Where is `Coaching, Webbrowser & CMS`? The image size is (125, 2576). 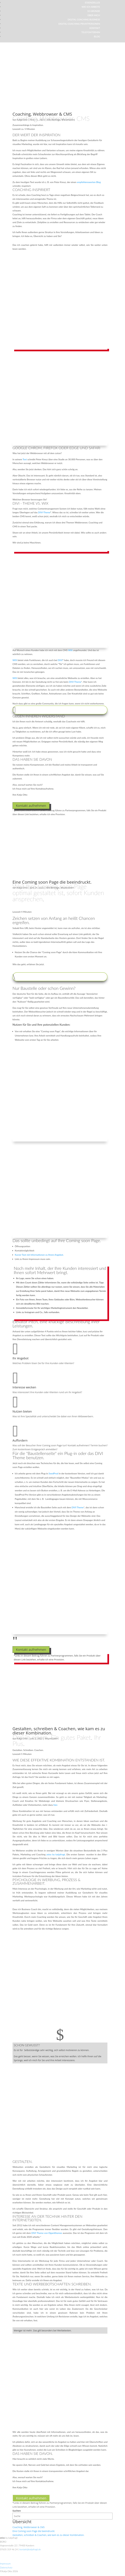 Coaching, Webbrowser & CMS is located at coordinates (42, 114).